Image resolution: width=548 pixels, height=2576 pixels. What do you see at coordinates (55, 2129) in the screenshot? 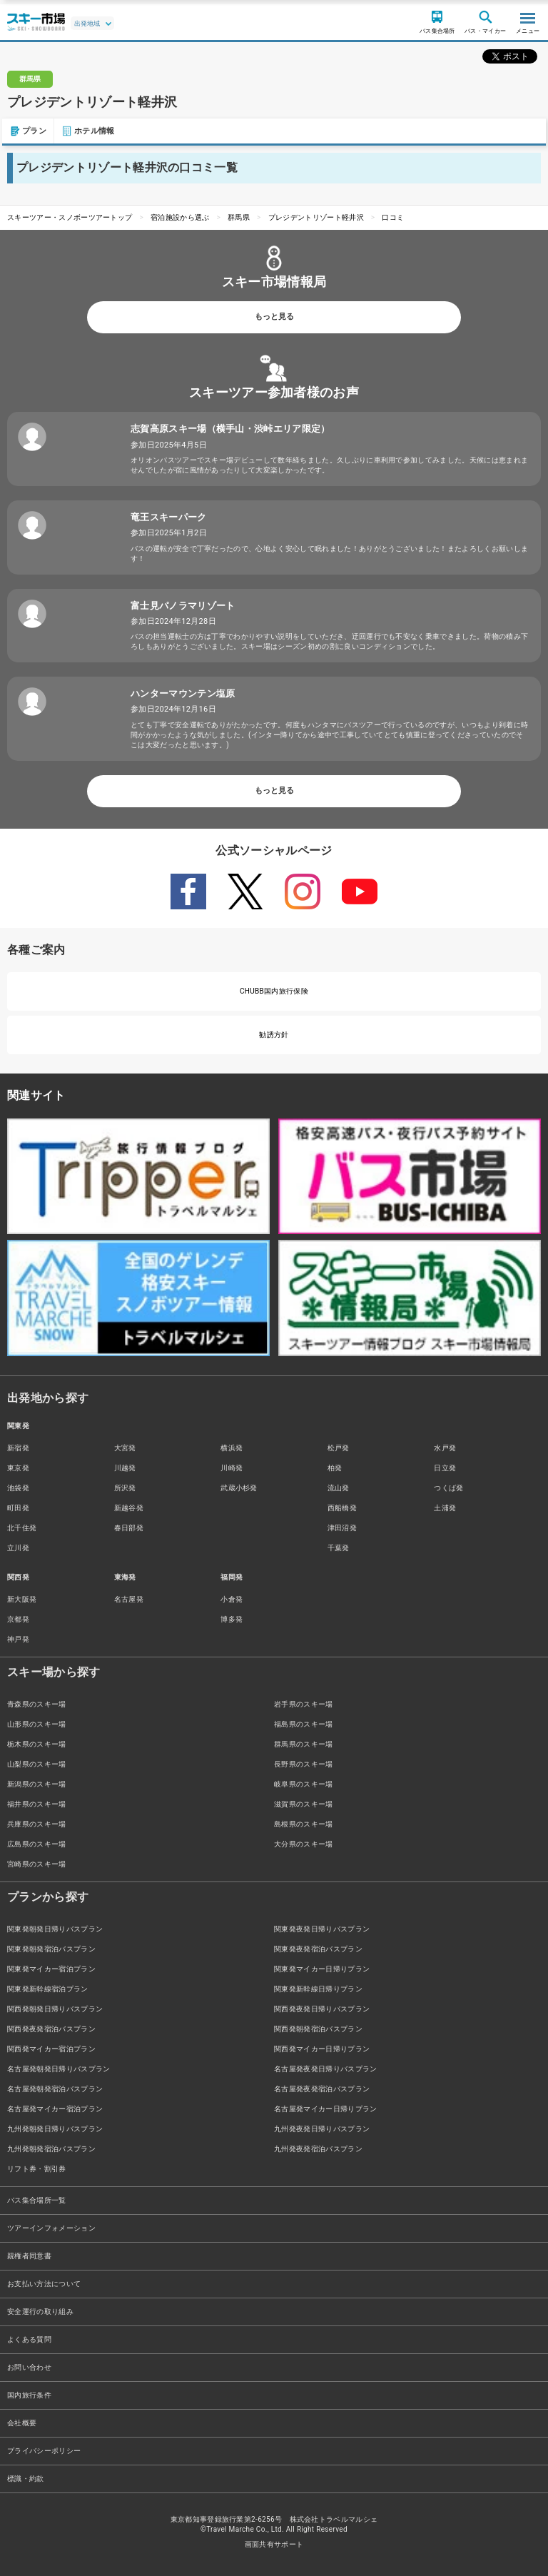
I see `九州発朝発日帰りバスプラン` at bounding box center [55, 2129].